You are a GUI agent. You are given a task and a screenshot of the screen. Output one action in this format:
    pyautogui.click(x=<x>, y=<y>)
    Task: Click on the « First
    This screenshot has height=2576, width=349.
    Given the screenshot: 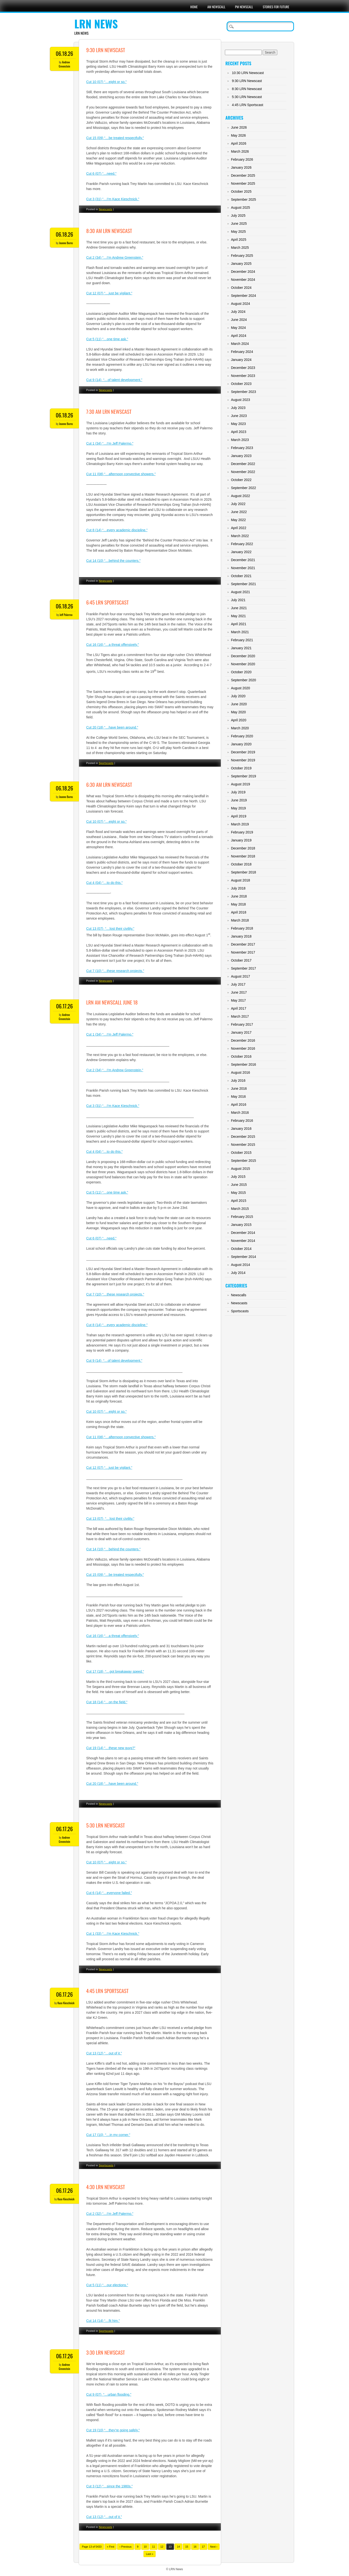 What is the action you would take?
    pyautogui.click(x=110, y=2546)
    